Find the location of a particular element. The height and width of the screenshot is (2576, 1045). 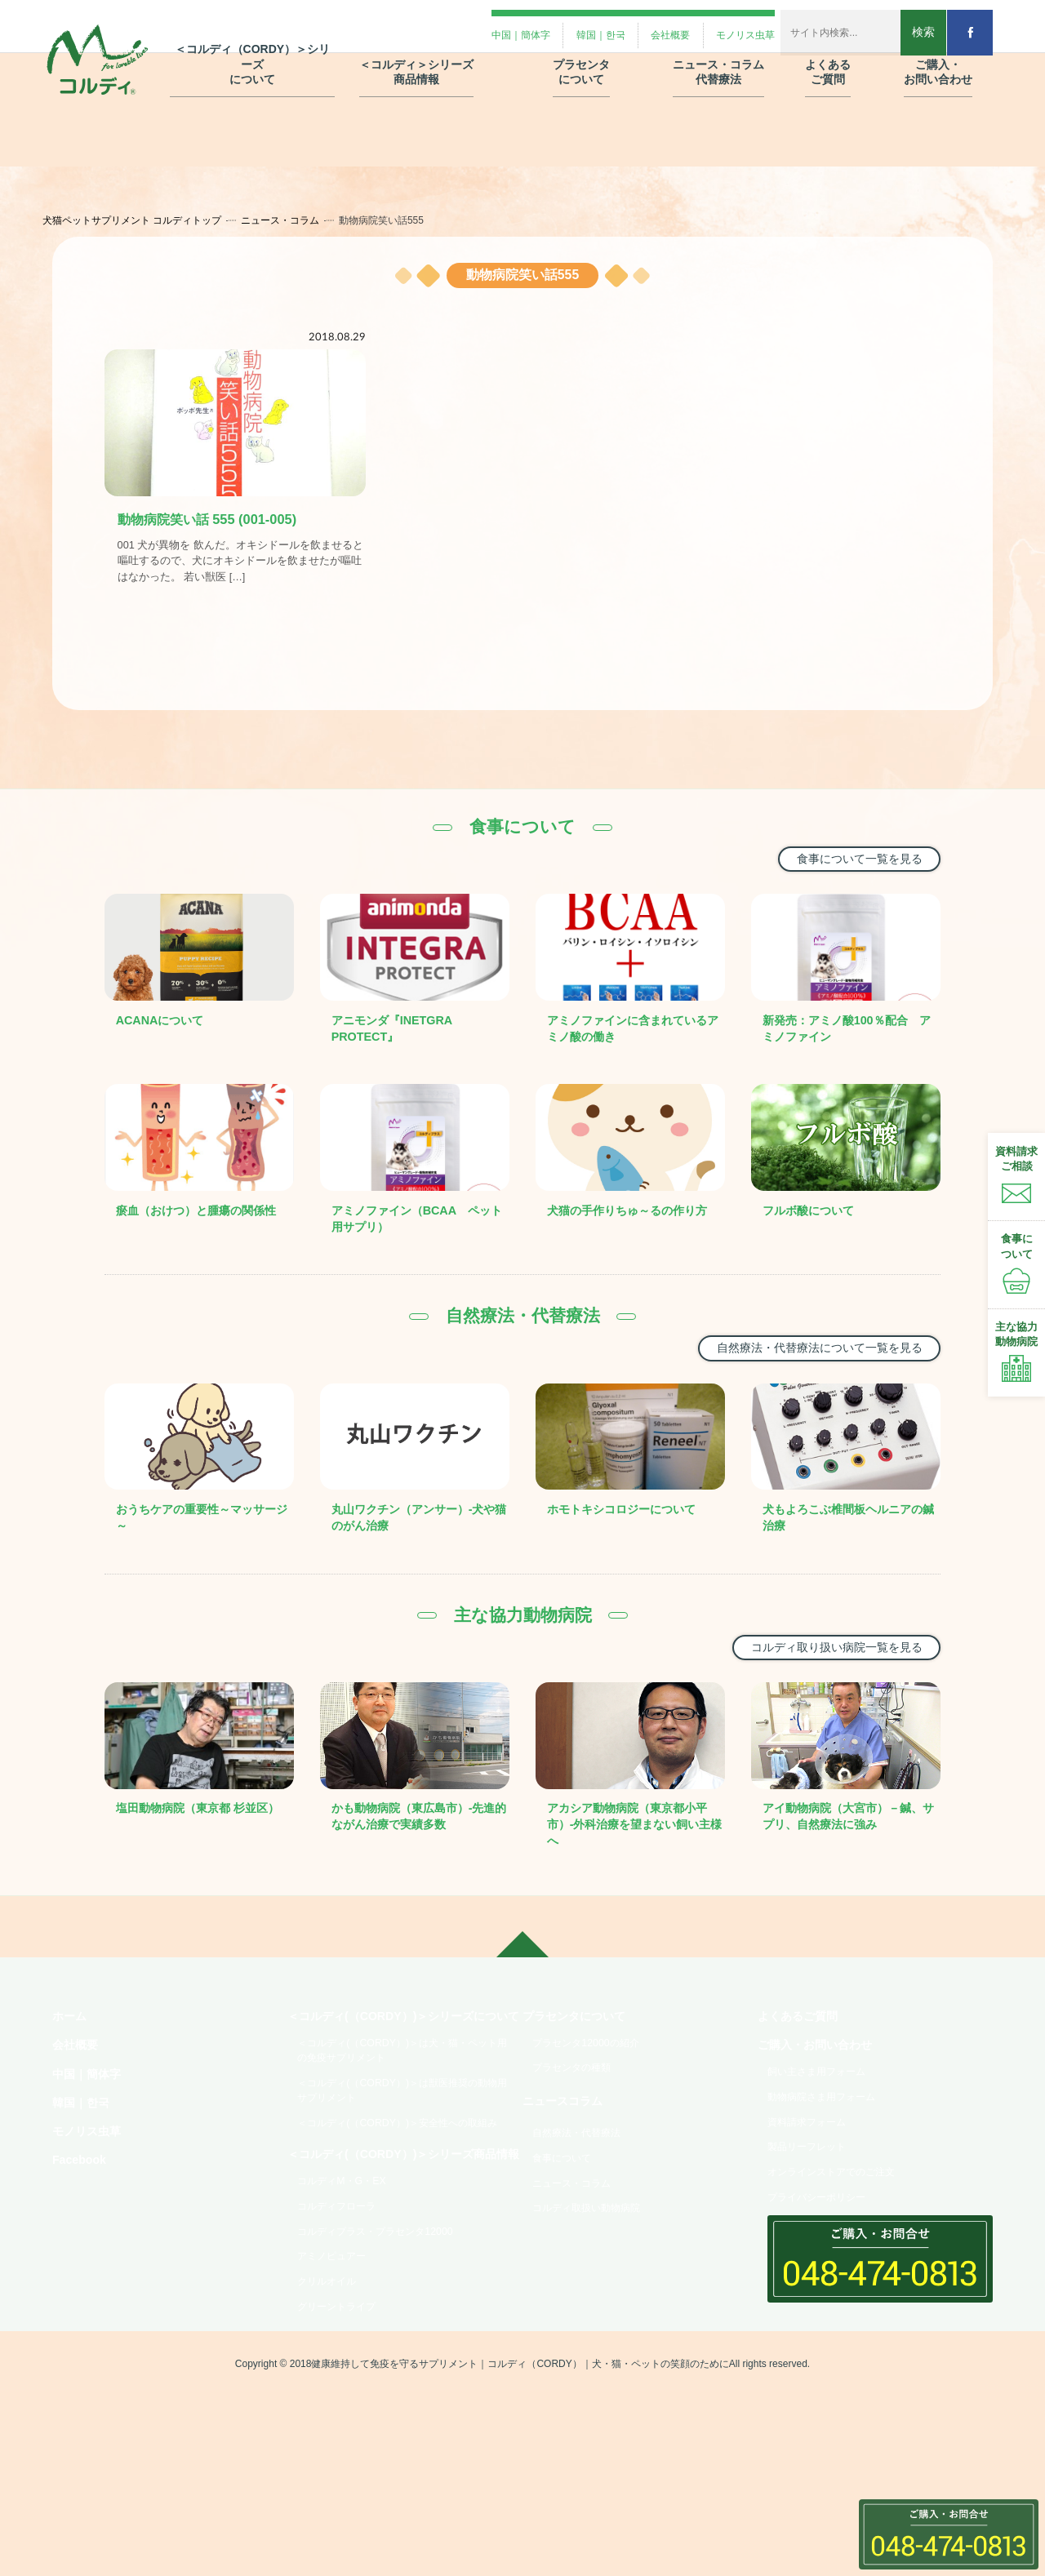

中国｜簡体字 is located at coordinates (91, 2112).